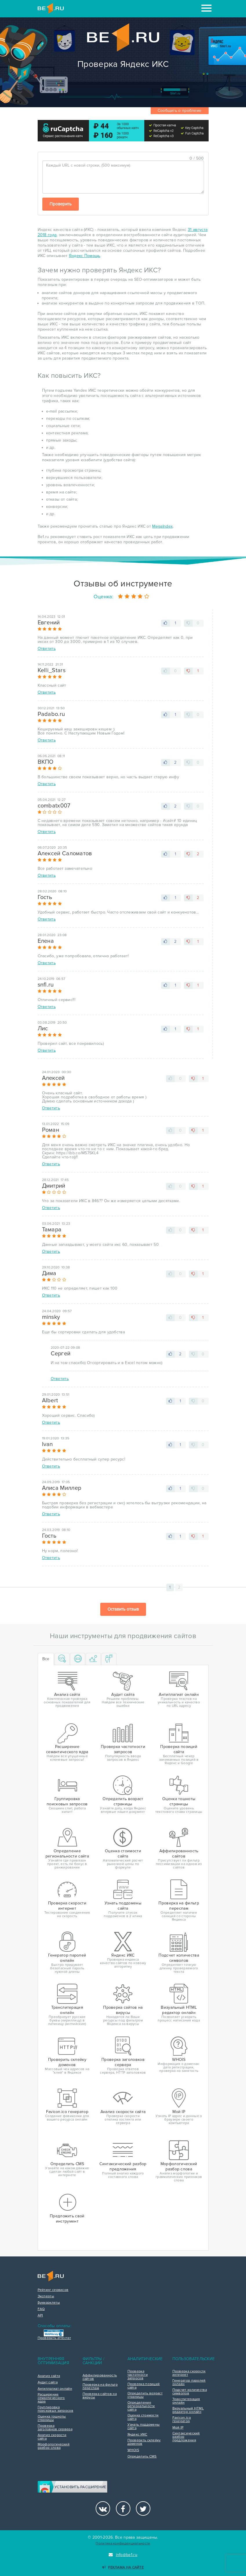 Image resolution: width=246 pixels, height=2576 pixels. What do you see at coordinates (55, 2409) in the screenshot?
I see `Группировка поисковых запросов` at bounding box center [55, 2409].